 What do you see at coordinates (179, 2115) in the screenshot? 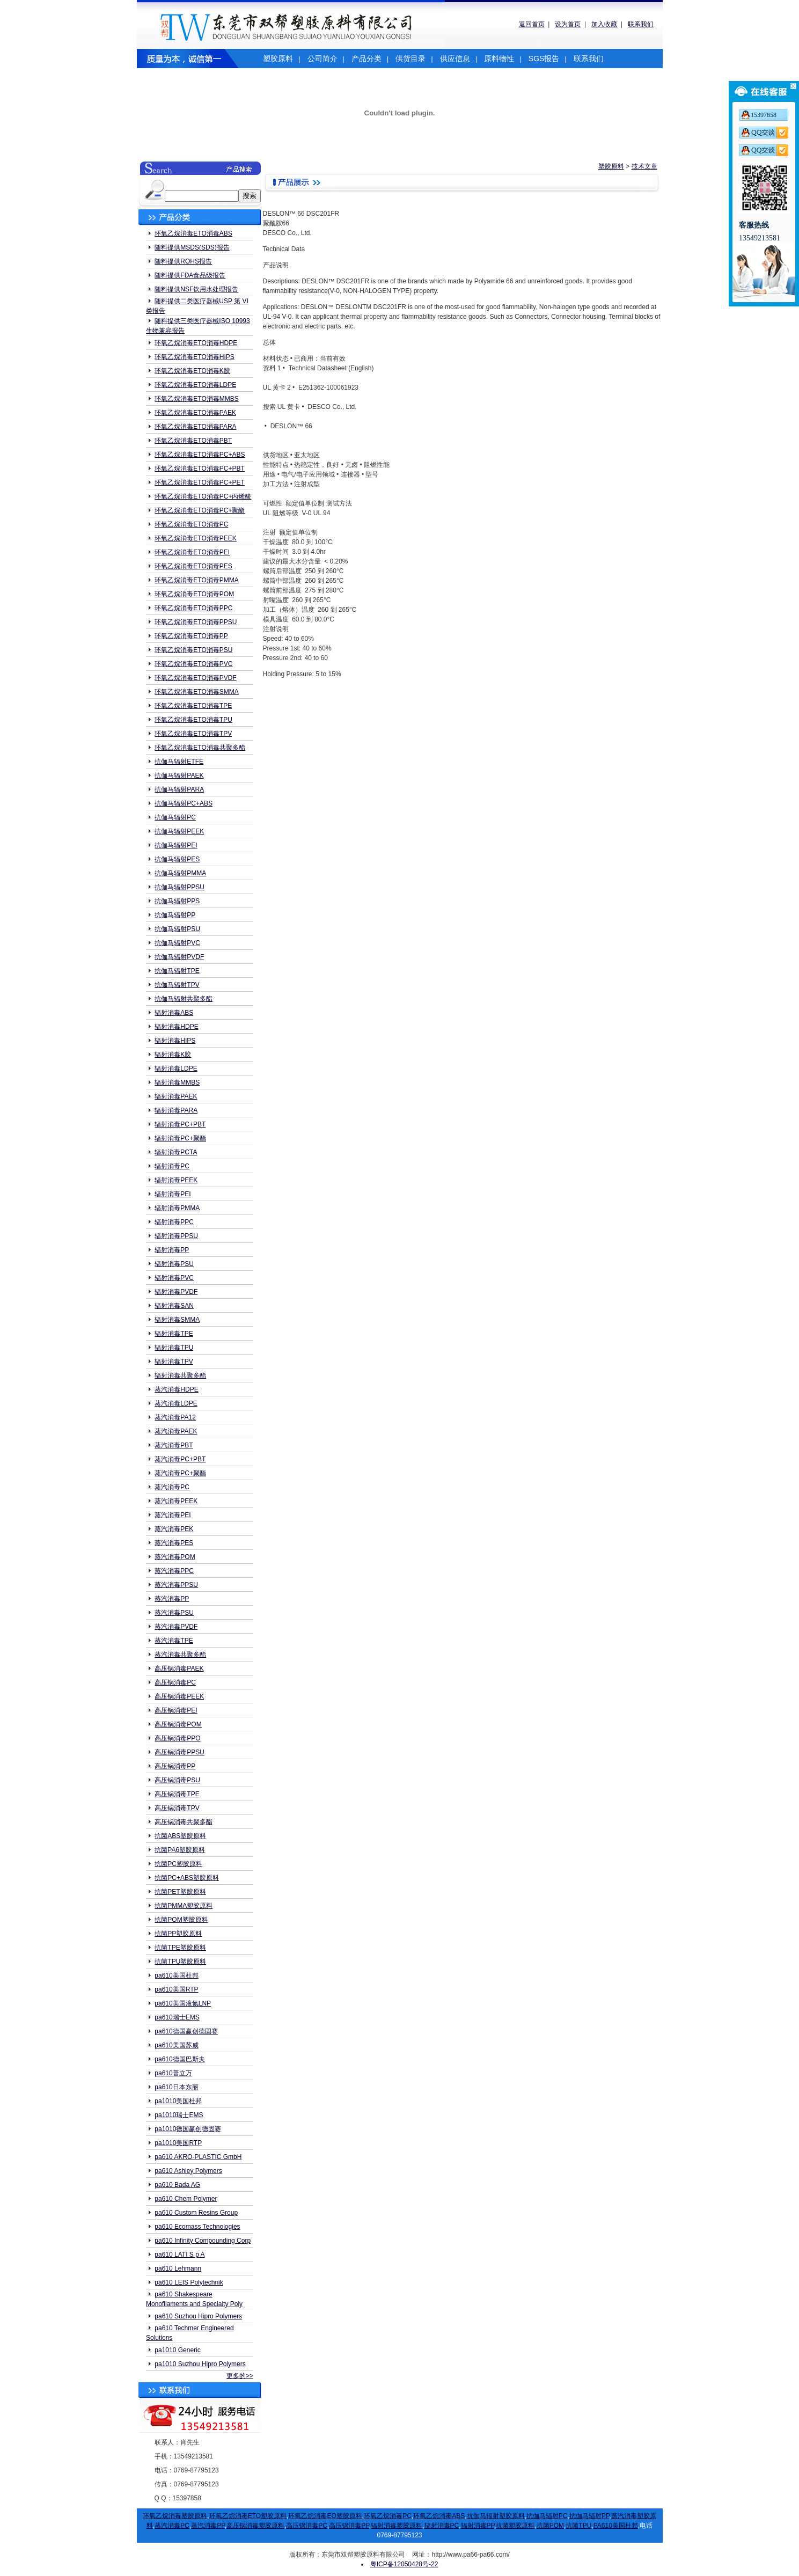
I see `pa1010瑞士EMS` at bounding box center [179, 2115].